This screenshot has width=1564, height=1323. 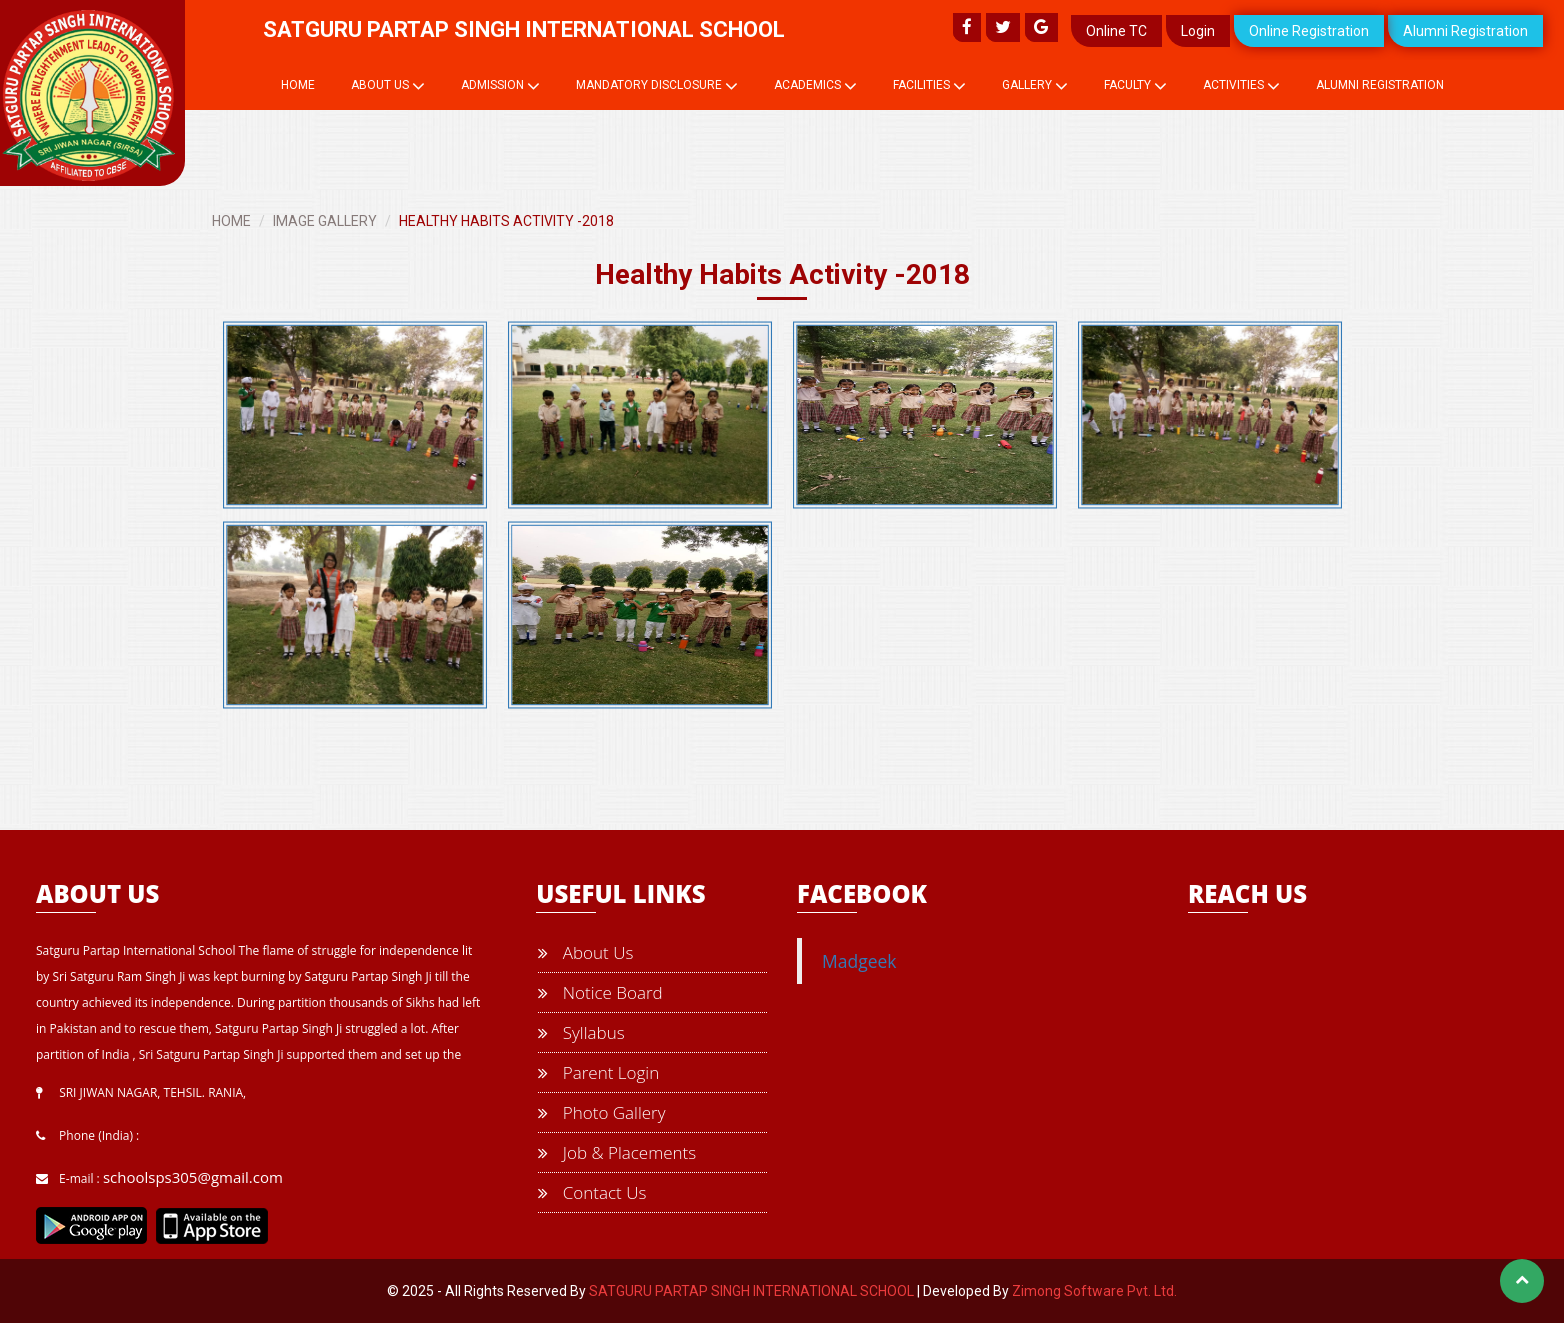 I want to click on Syllabus, so click(x=581, y=1032).